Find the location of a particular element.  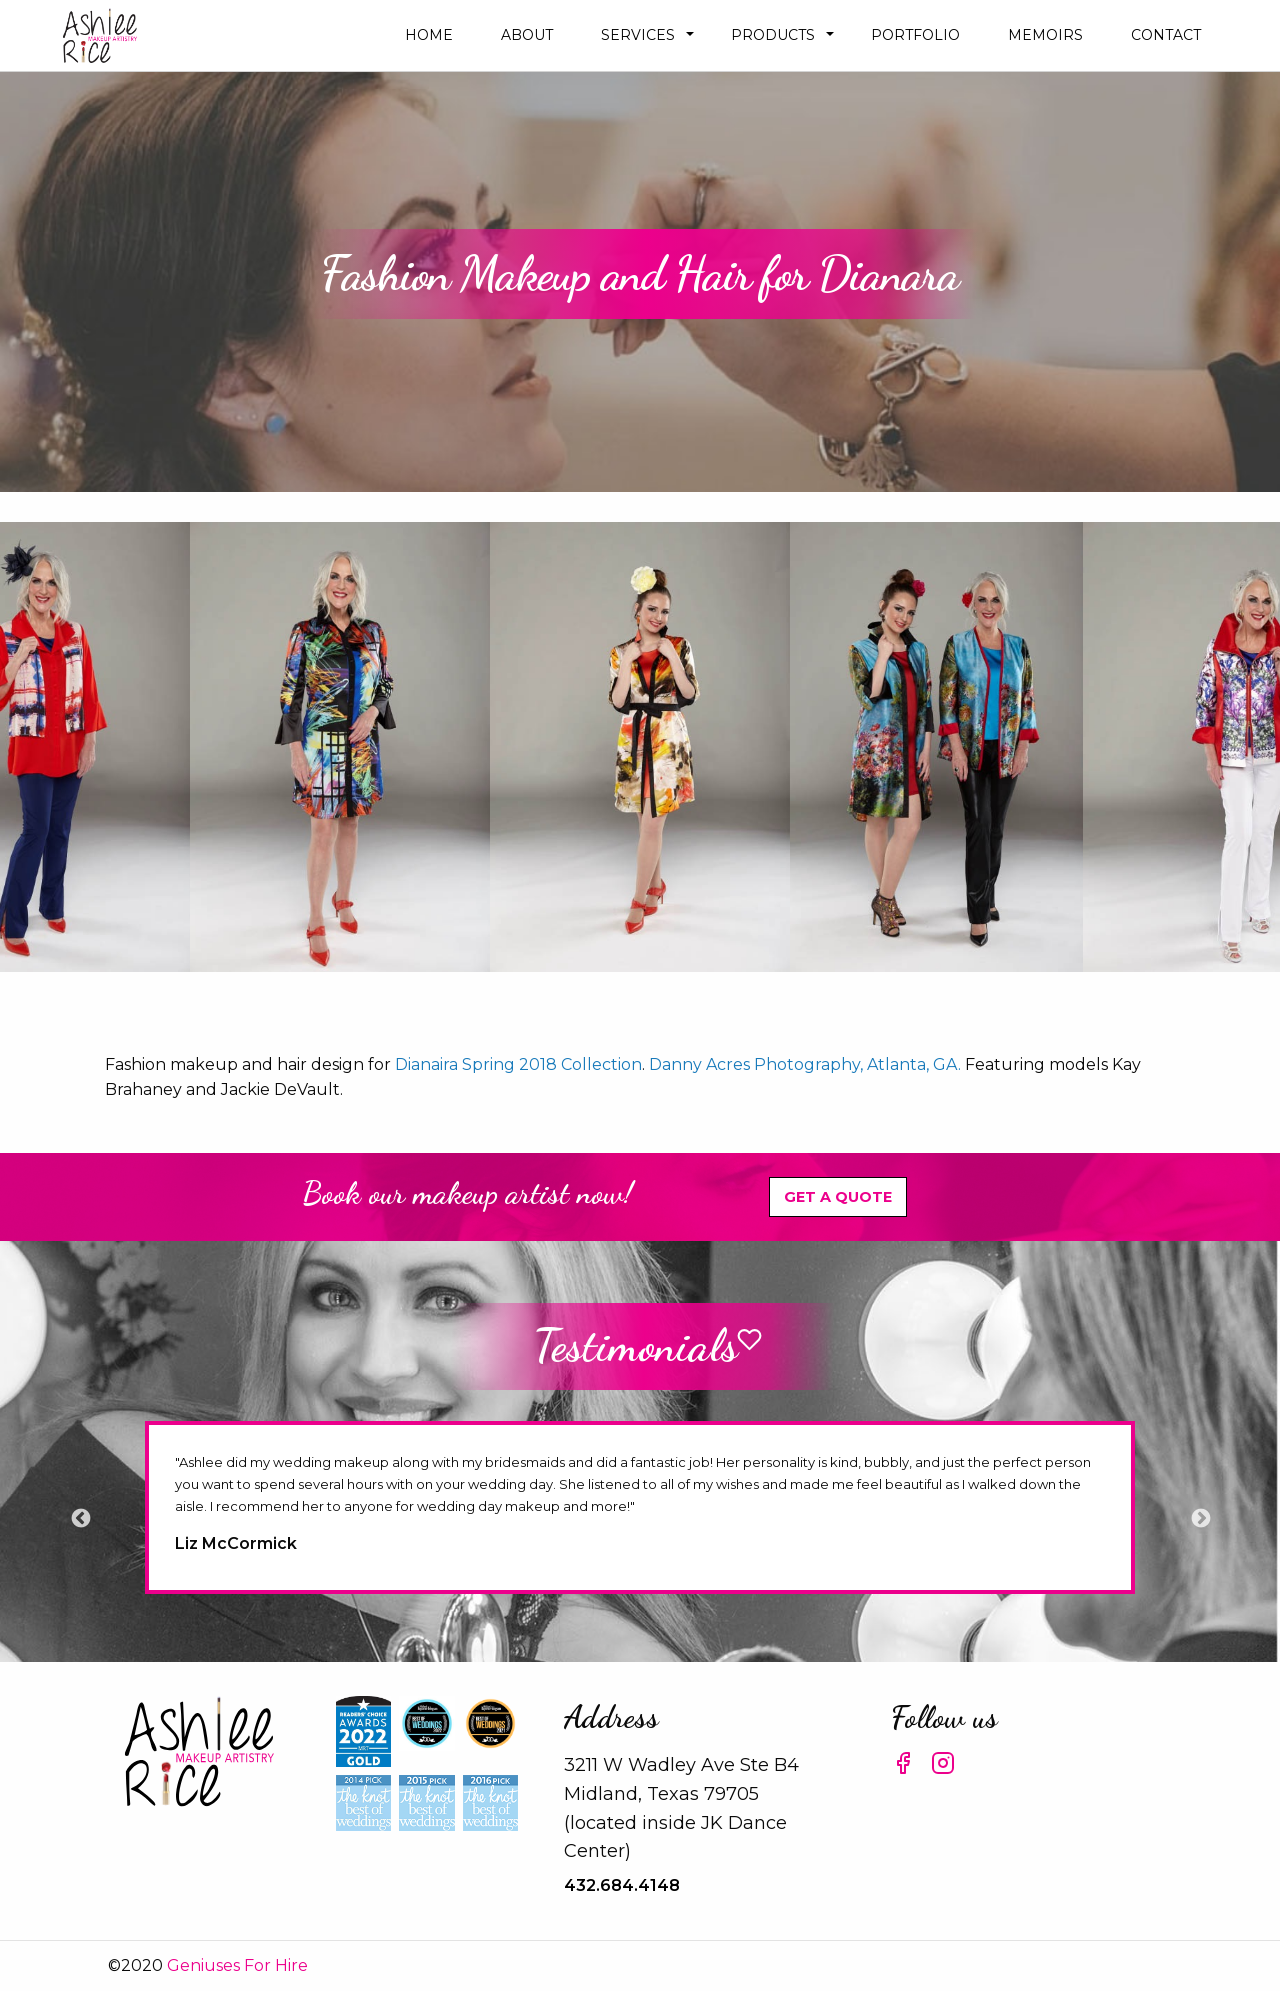

about is located at coordinates (527, 35).